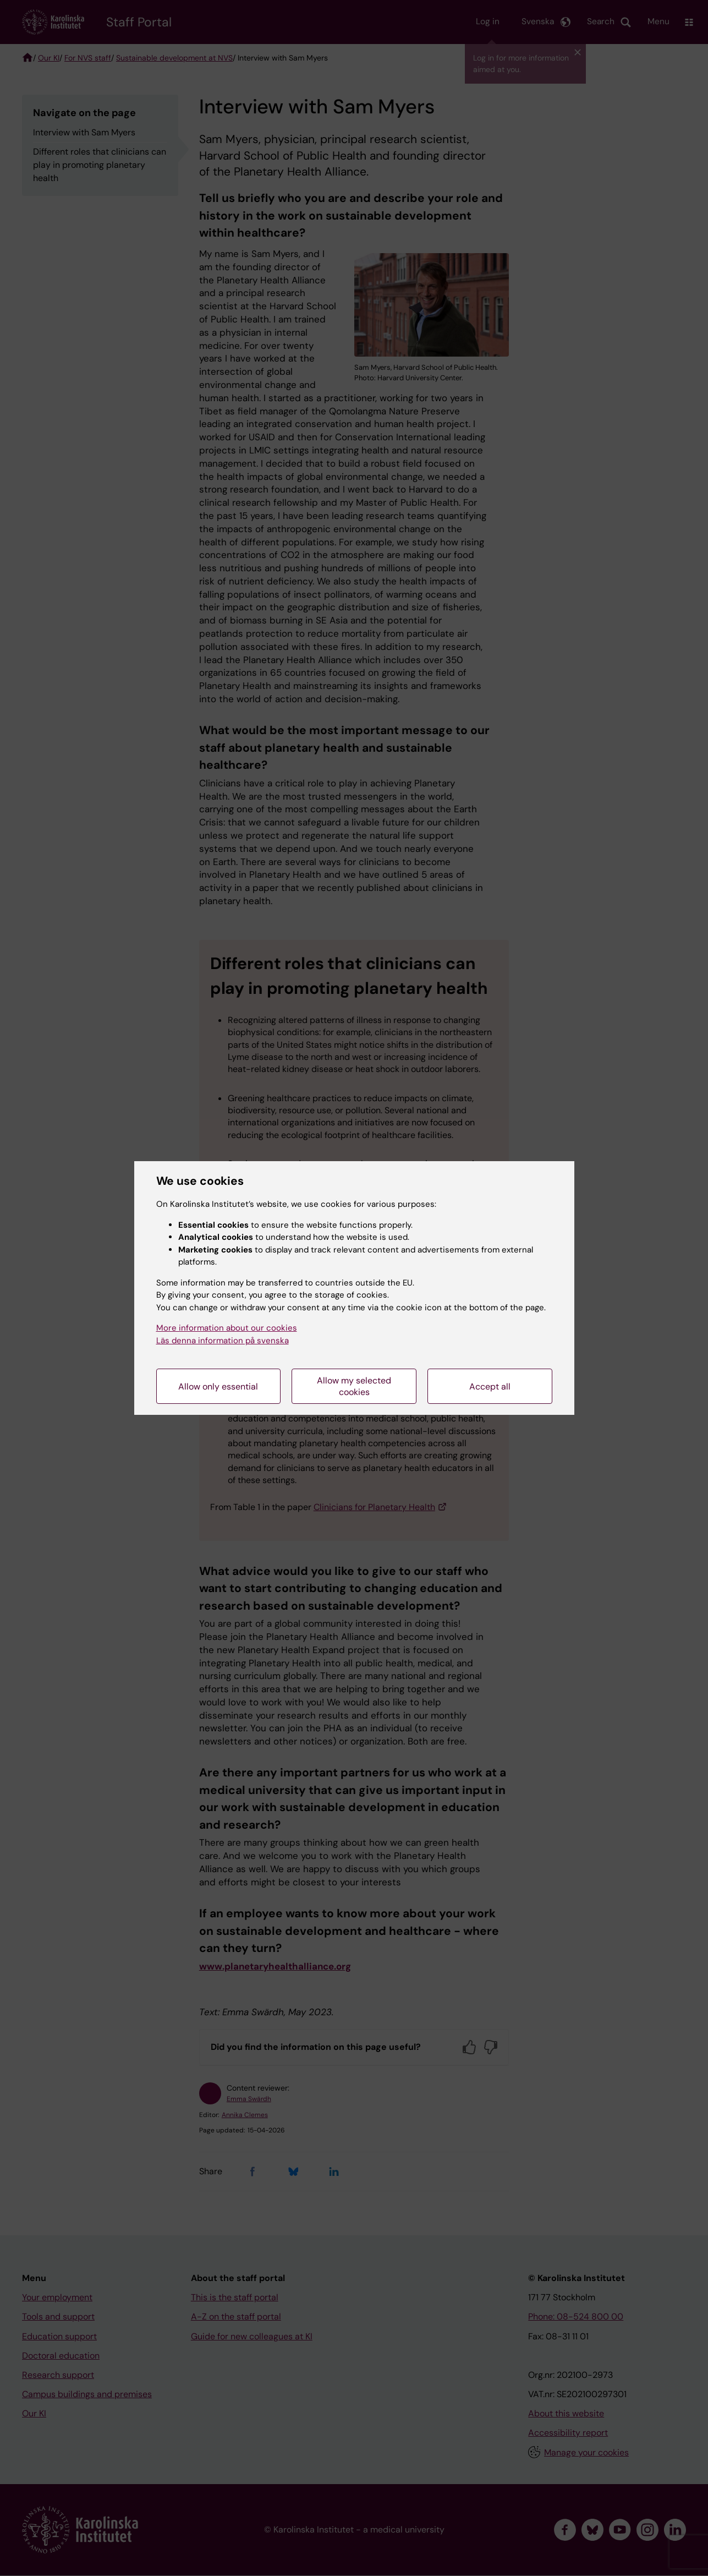  What do you see at coordinates (226, 1327) in the screenshot?
I see `More information about our cookies` at bounding box center [226, 1327].